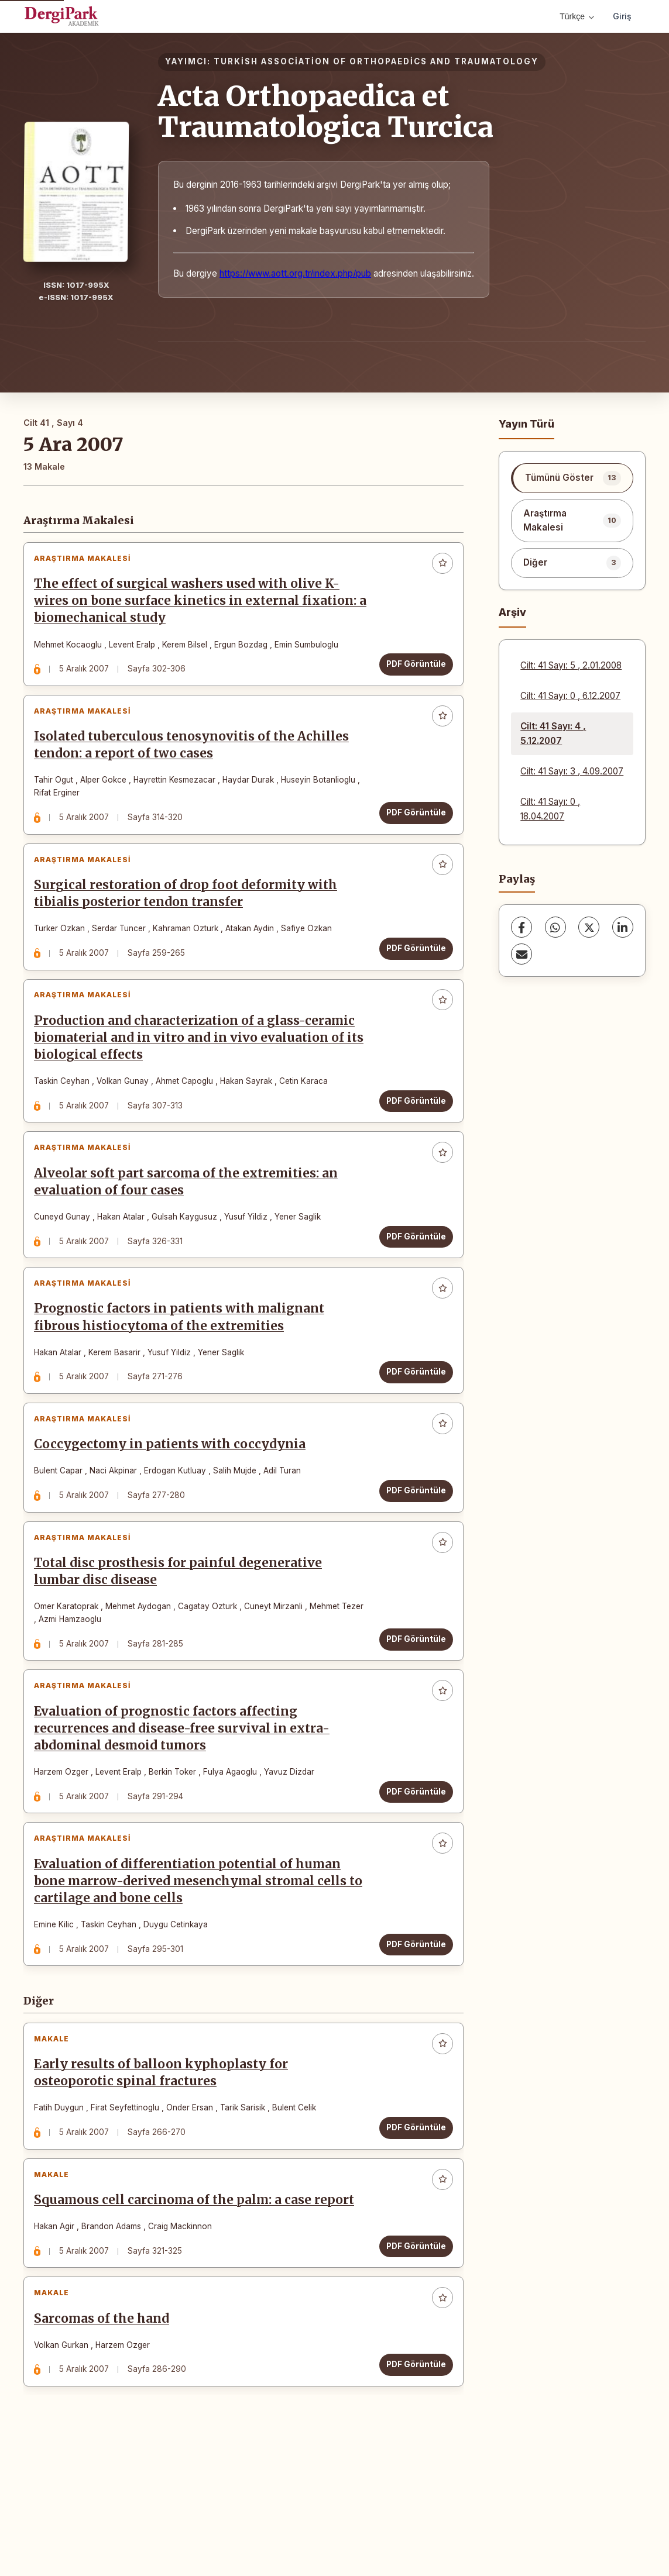 The height and width of the screenshot is (2576, 669). Describe the element at coordinates (512, 612) in the screenshot. I see `Arşiv` at that location.